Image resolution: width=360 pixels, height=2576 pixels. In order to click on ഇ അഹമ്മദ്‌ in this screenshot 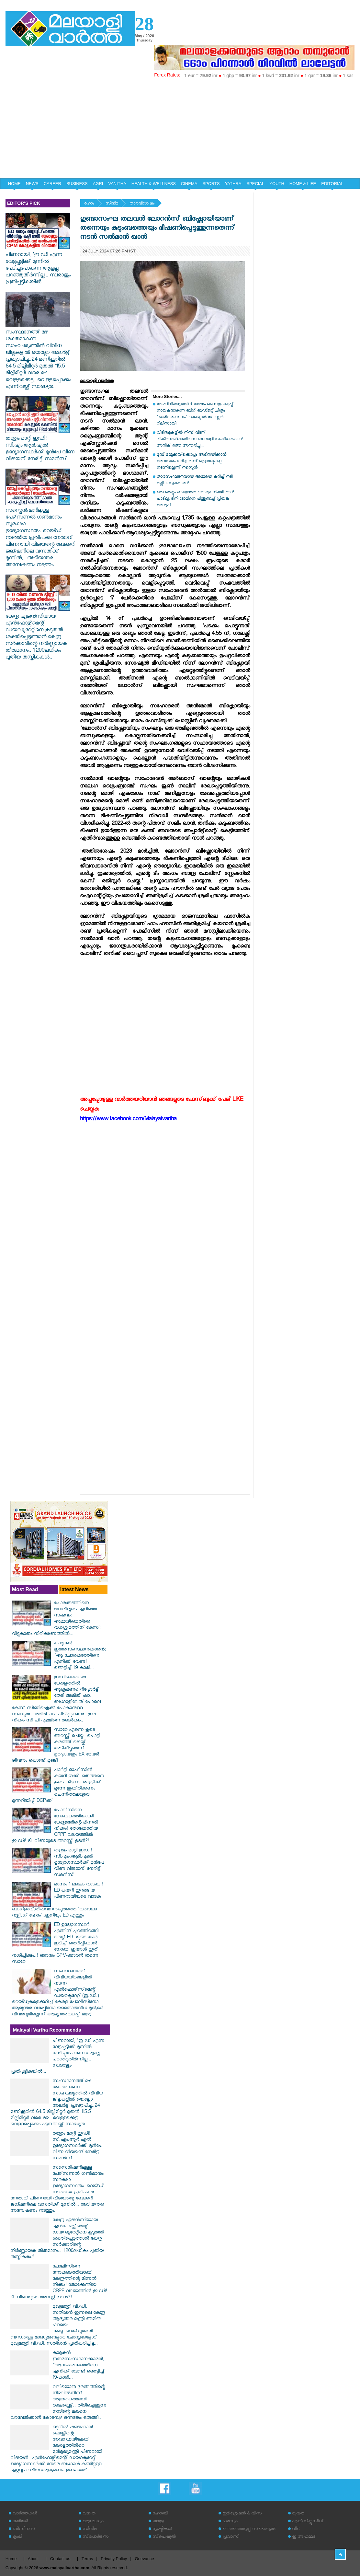, I will do `click(304, 2537)`.